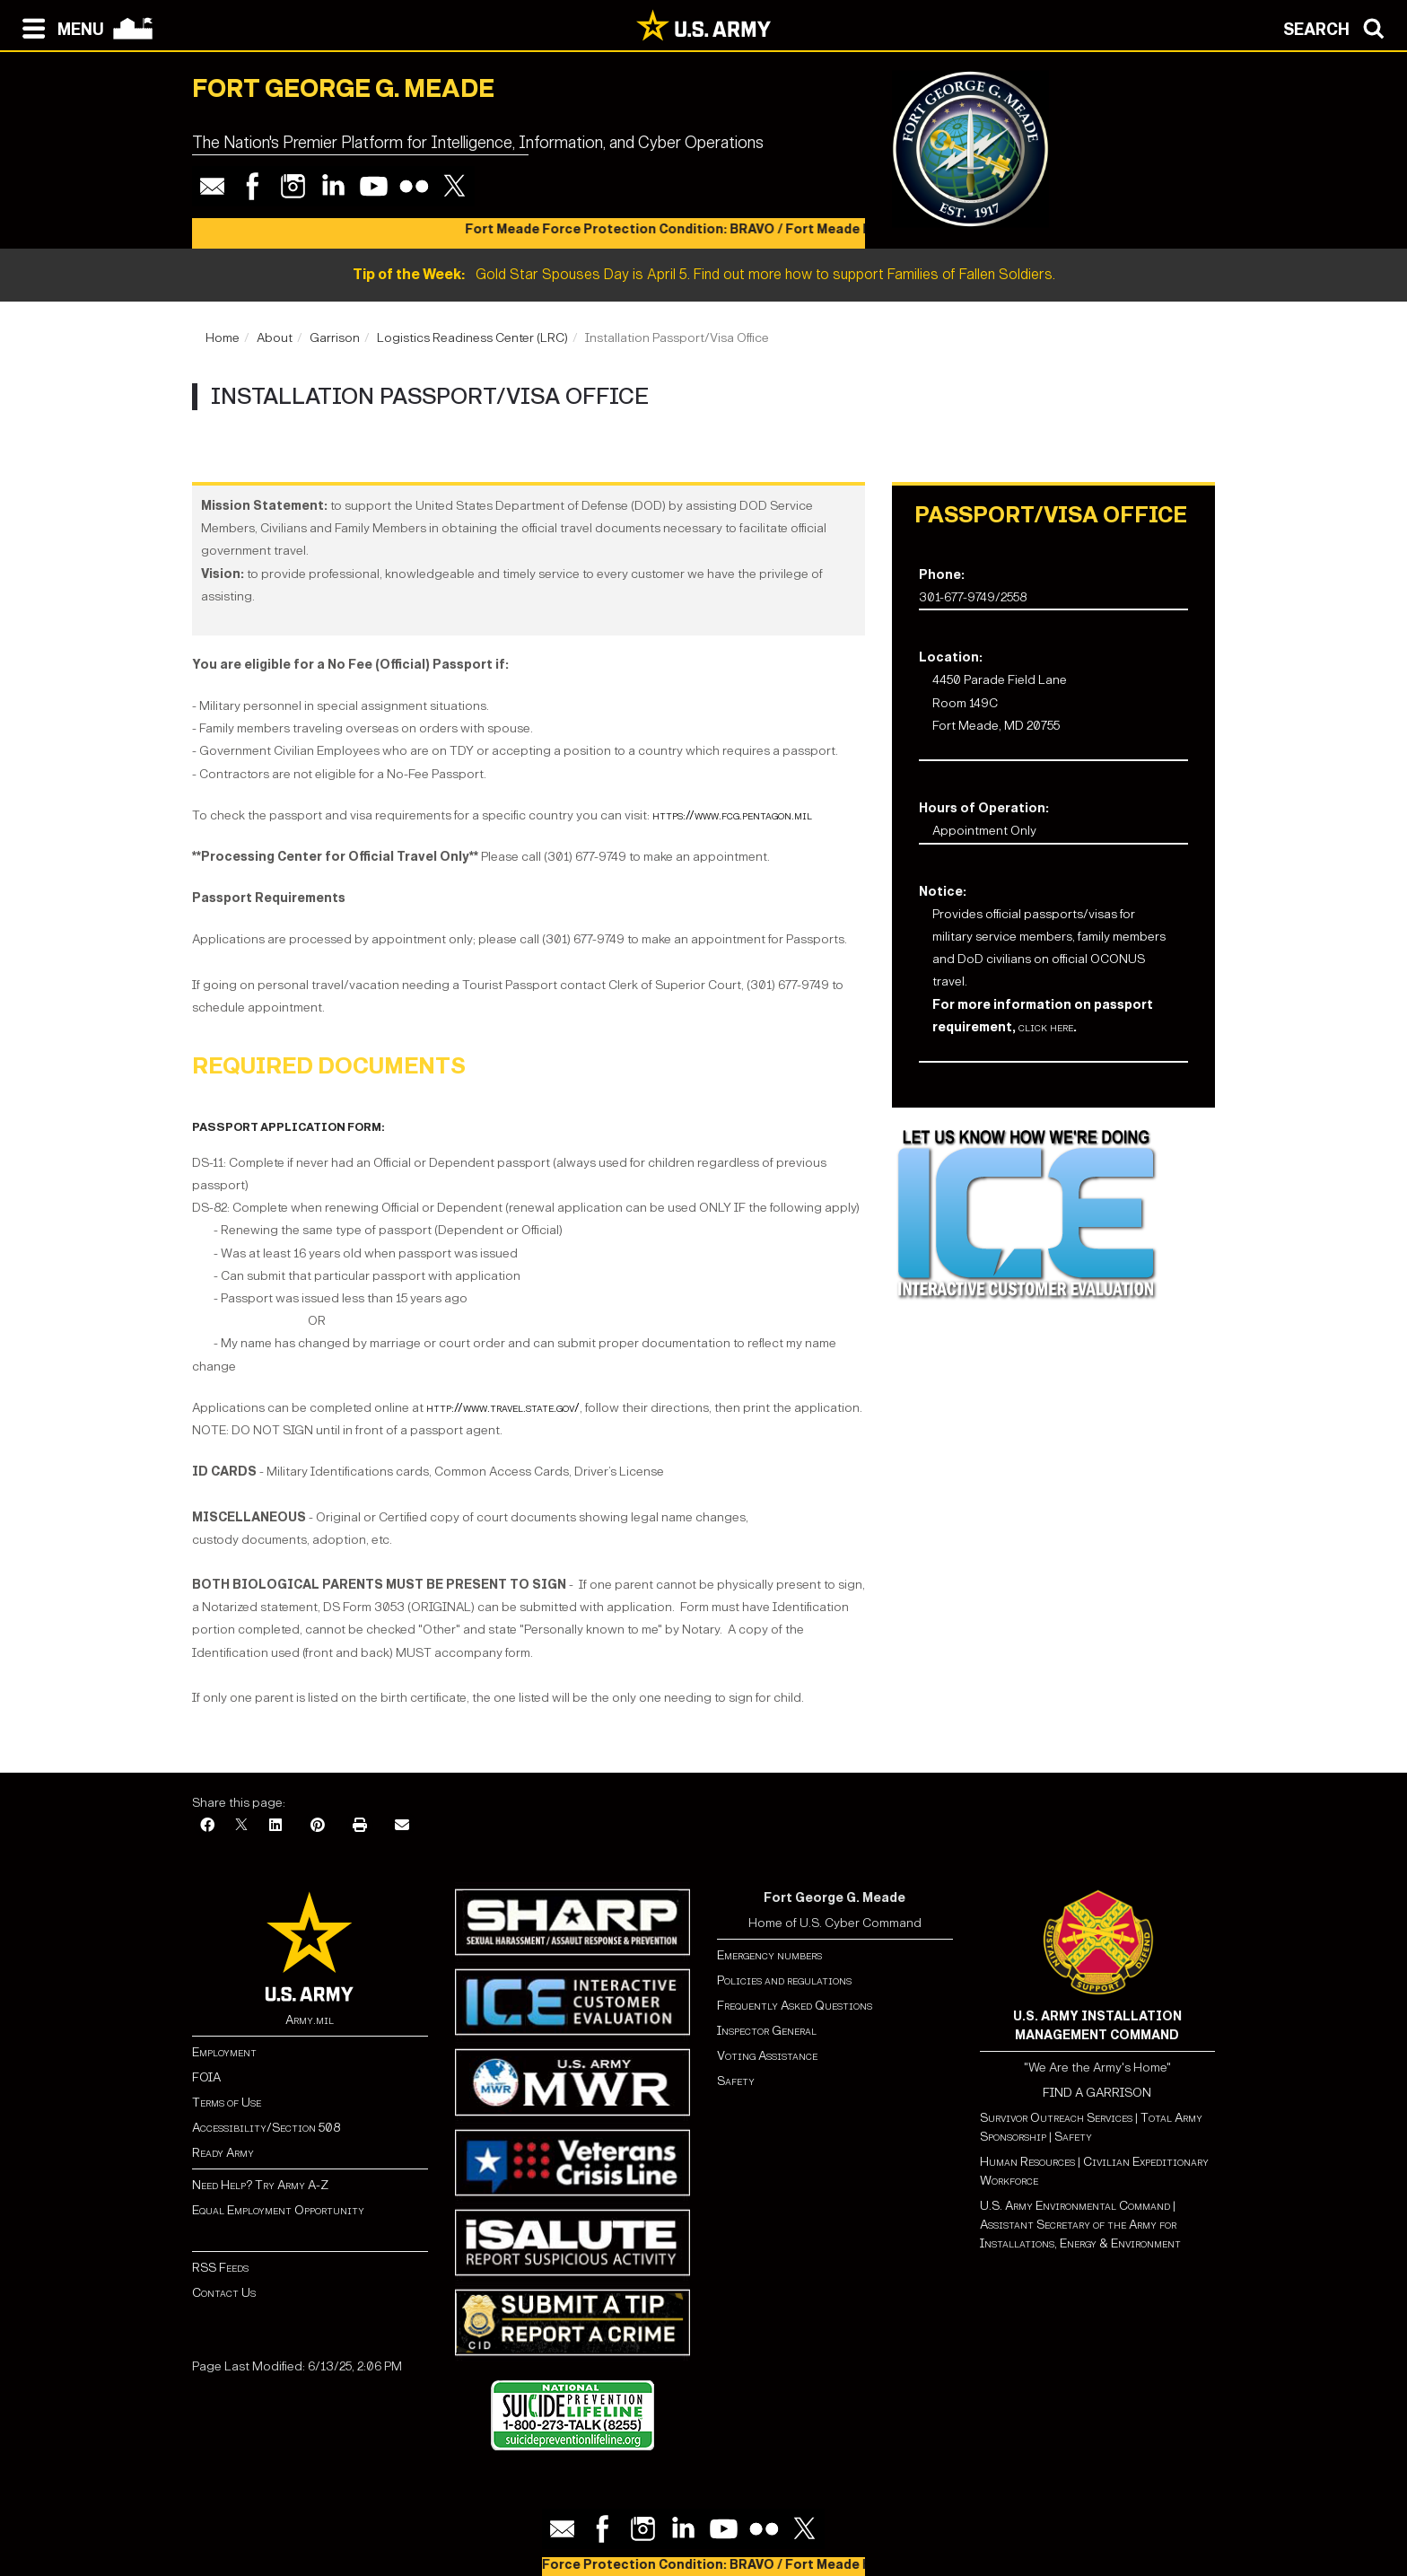  I want to click on Logistics Readiness Center (LRC), so click(472, 338).